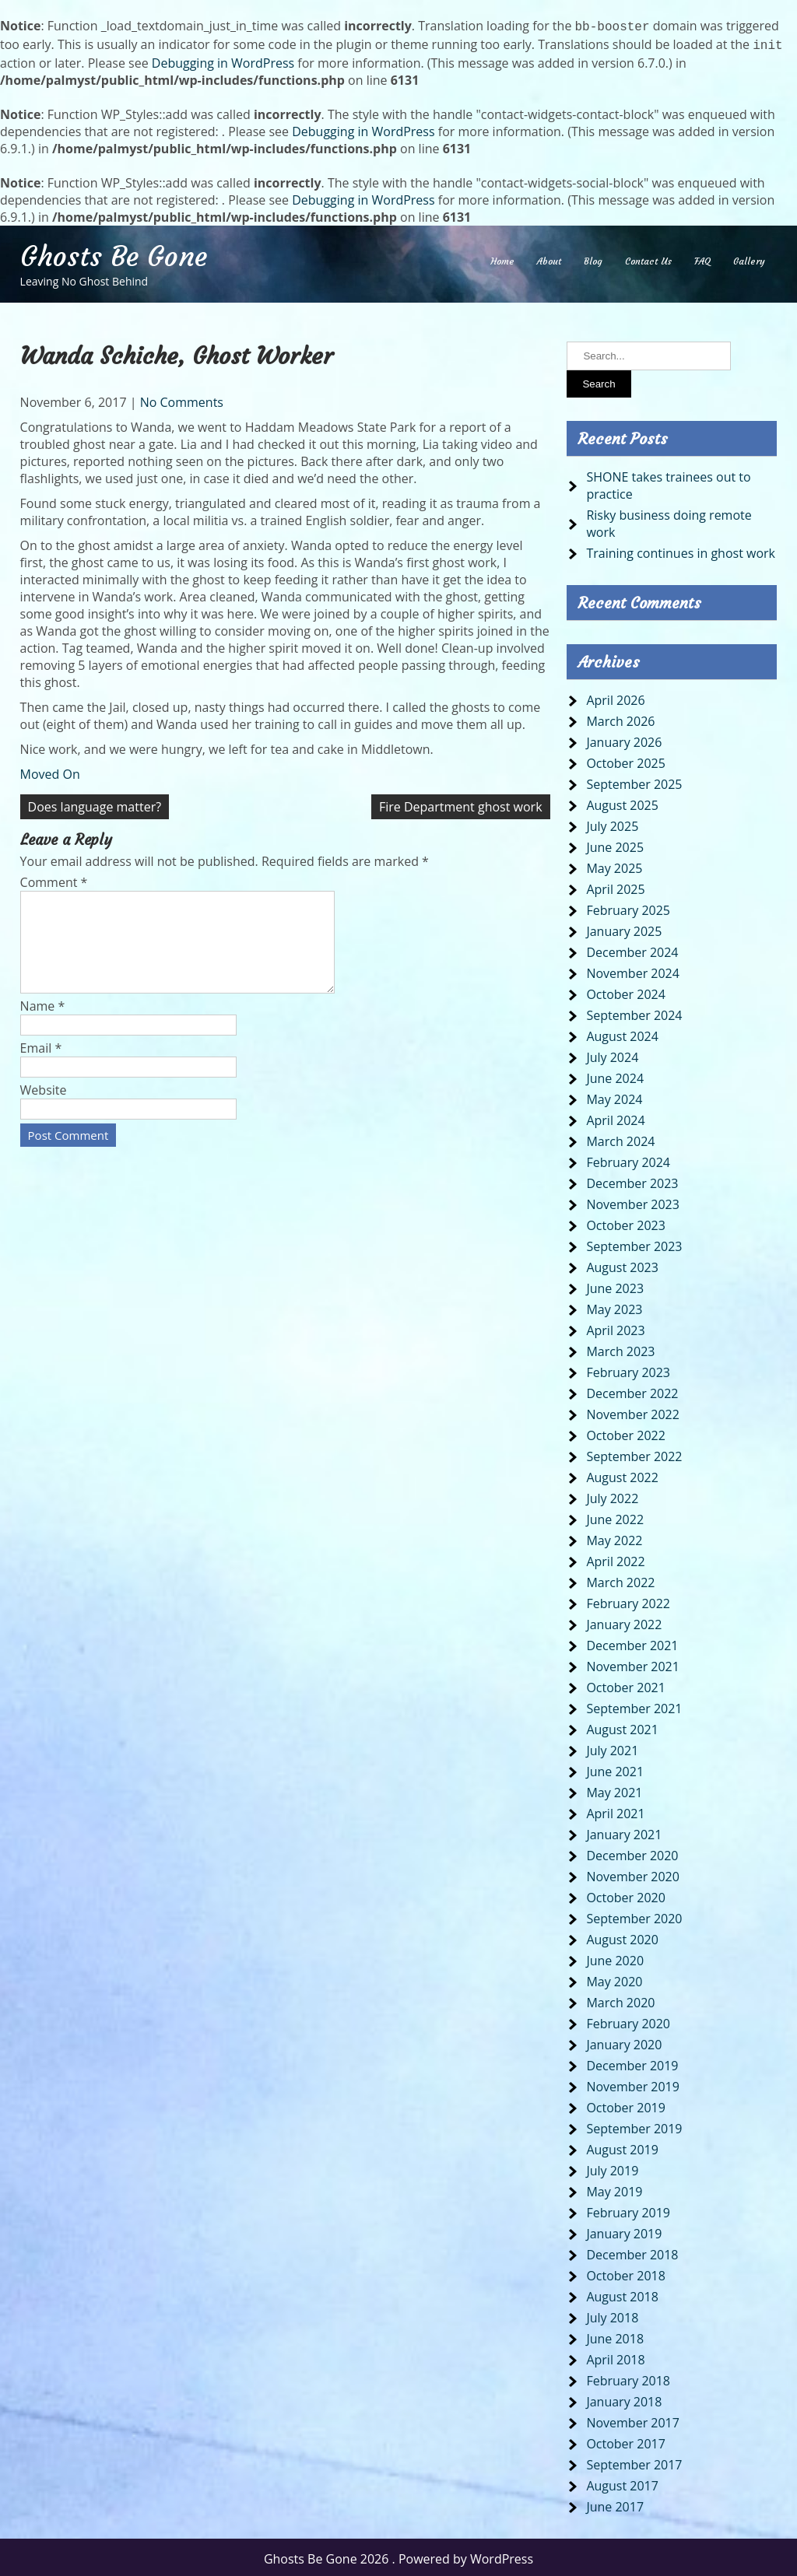 The height and width of the screenshot is (2576, 797). Describe the element at coordinates (622, 1474) in the screenshot. I see `August 2022` at that location.